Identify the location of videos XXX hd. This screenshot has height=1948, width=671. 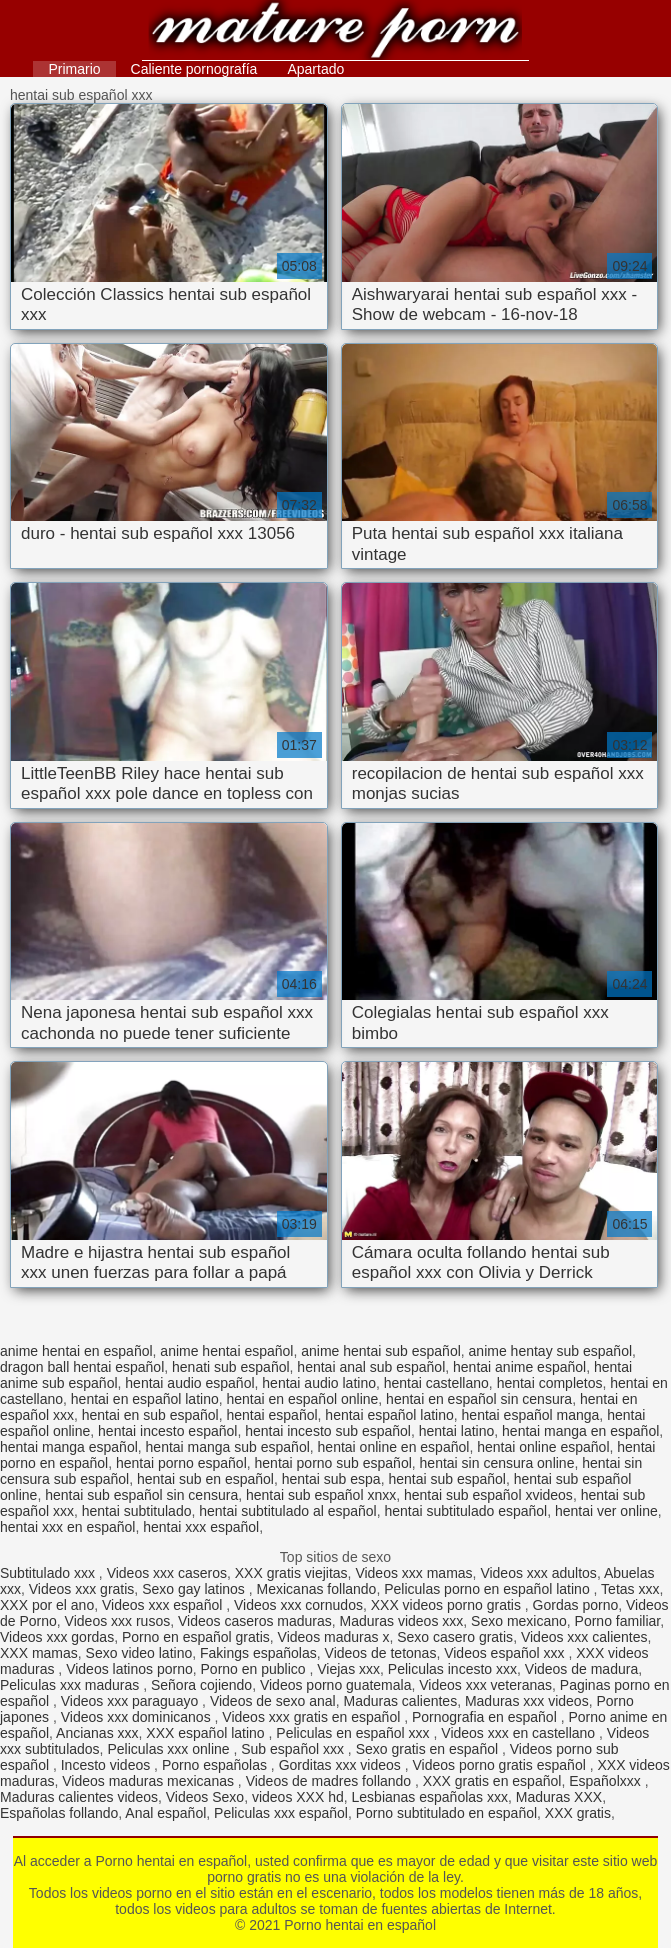
(298, 1797).